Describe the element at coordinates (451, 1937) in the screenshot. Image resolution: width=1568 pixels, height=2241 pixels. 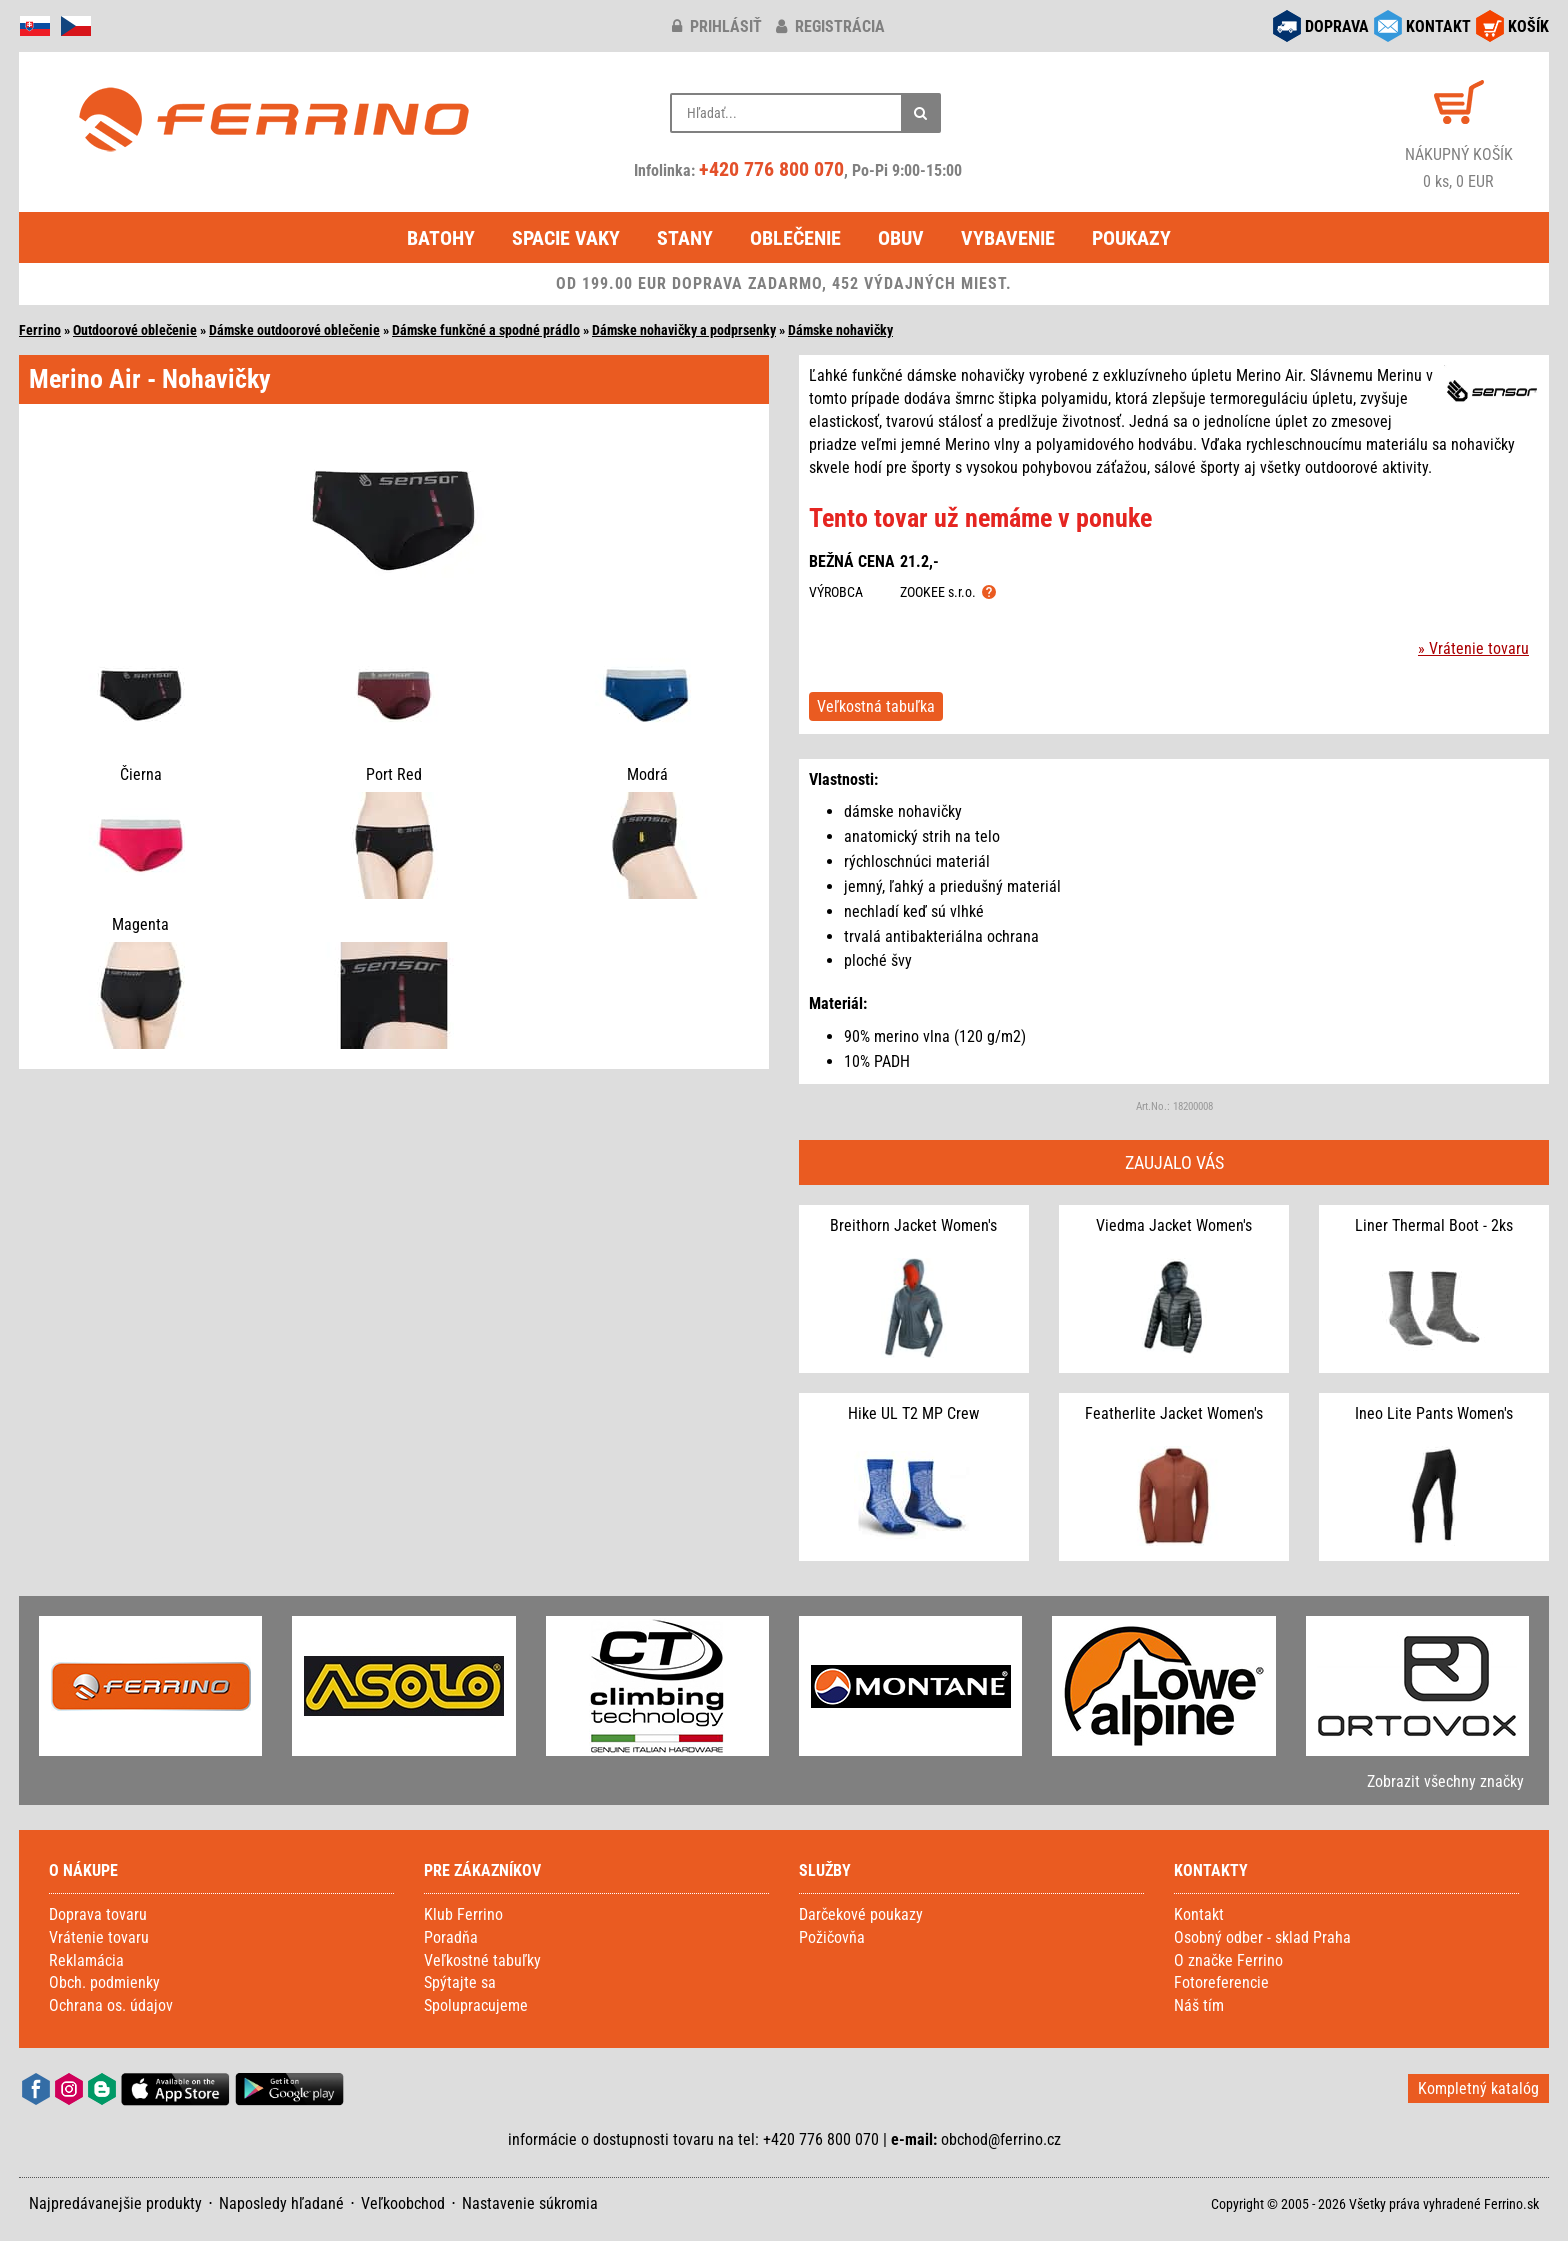
I see `Poradňa` at that location.